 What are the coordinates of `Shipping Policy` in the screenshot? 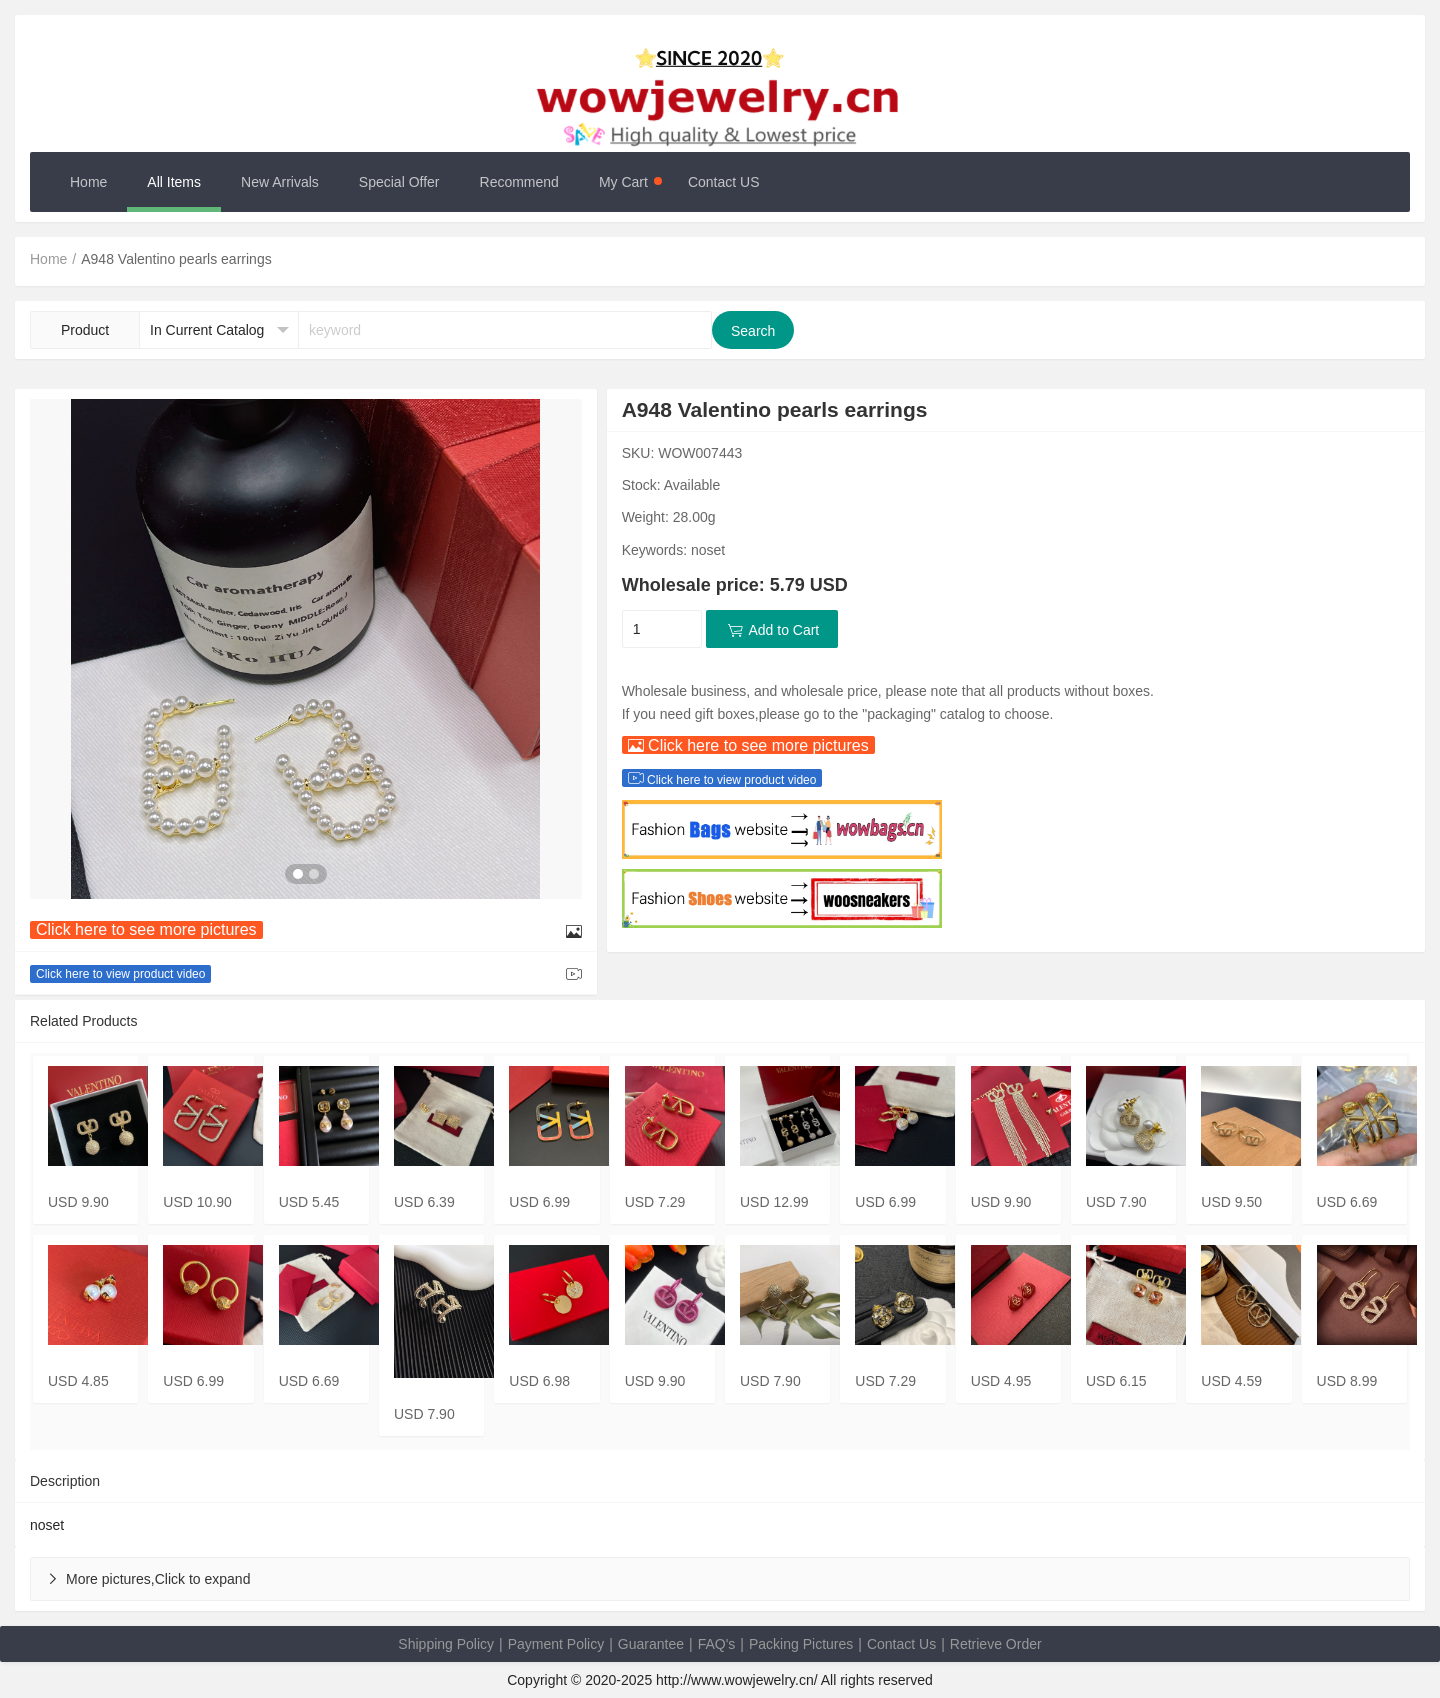 It's located at (446, 1644).